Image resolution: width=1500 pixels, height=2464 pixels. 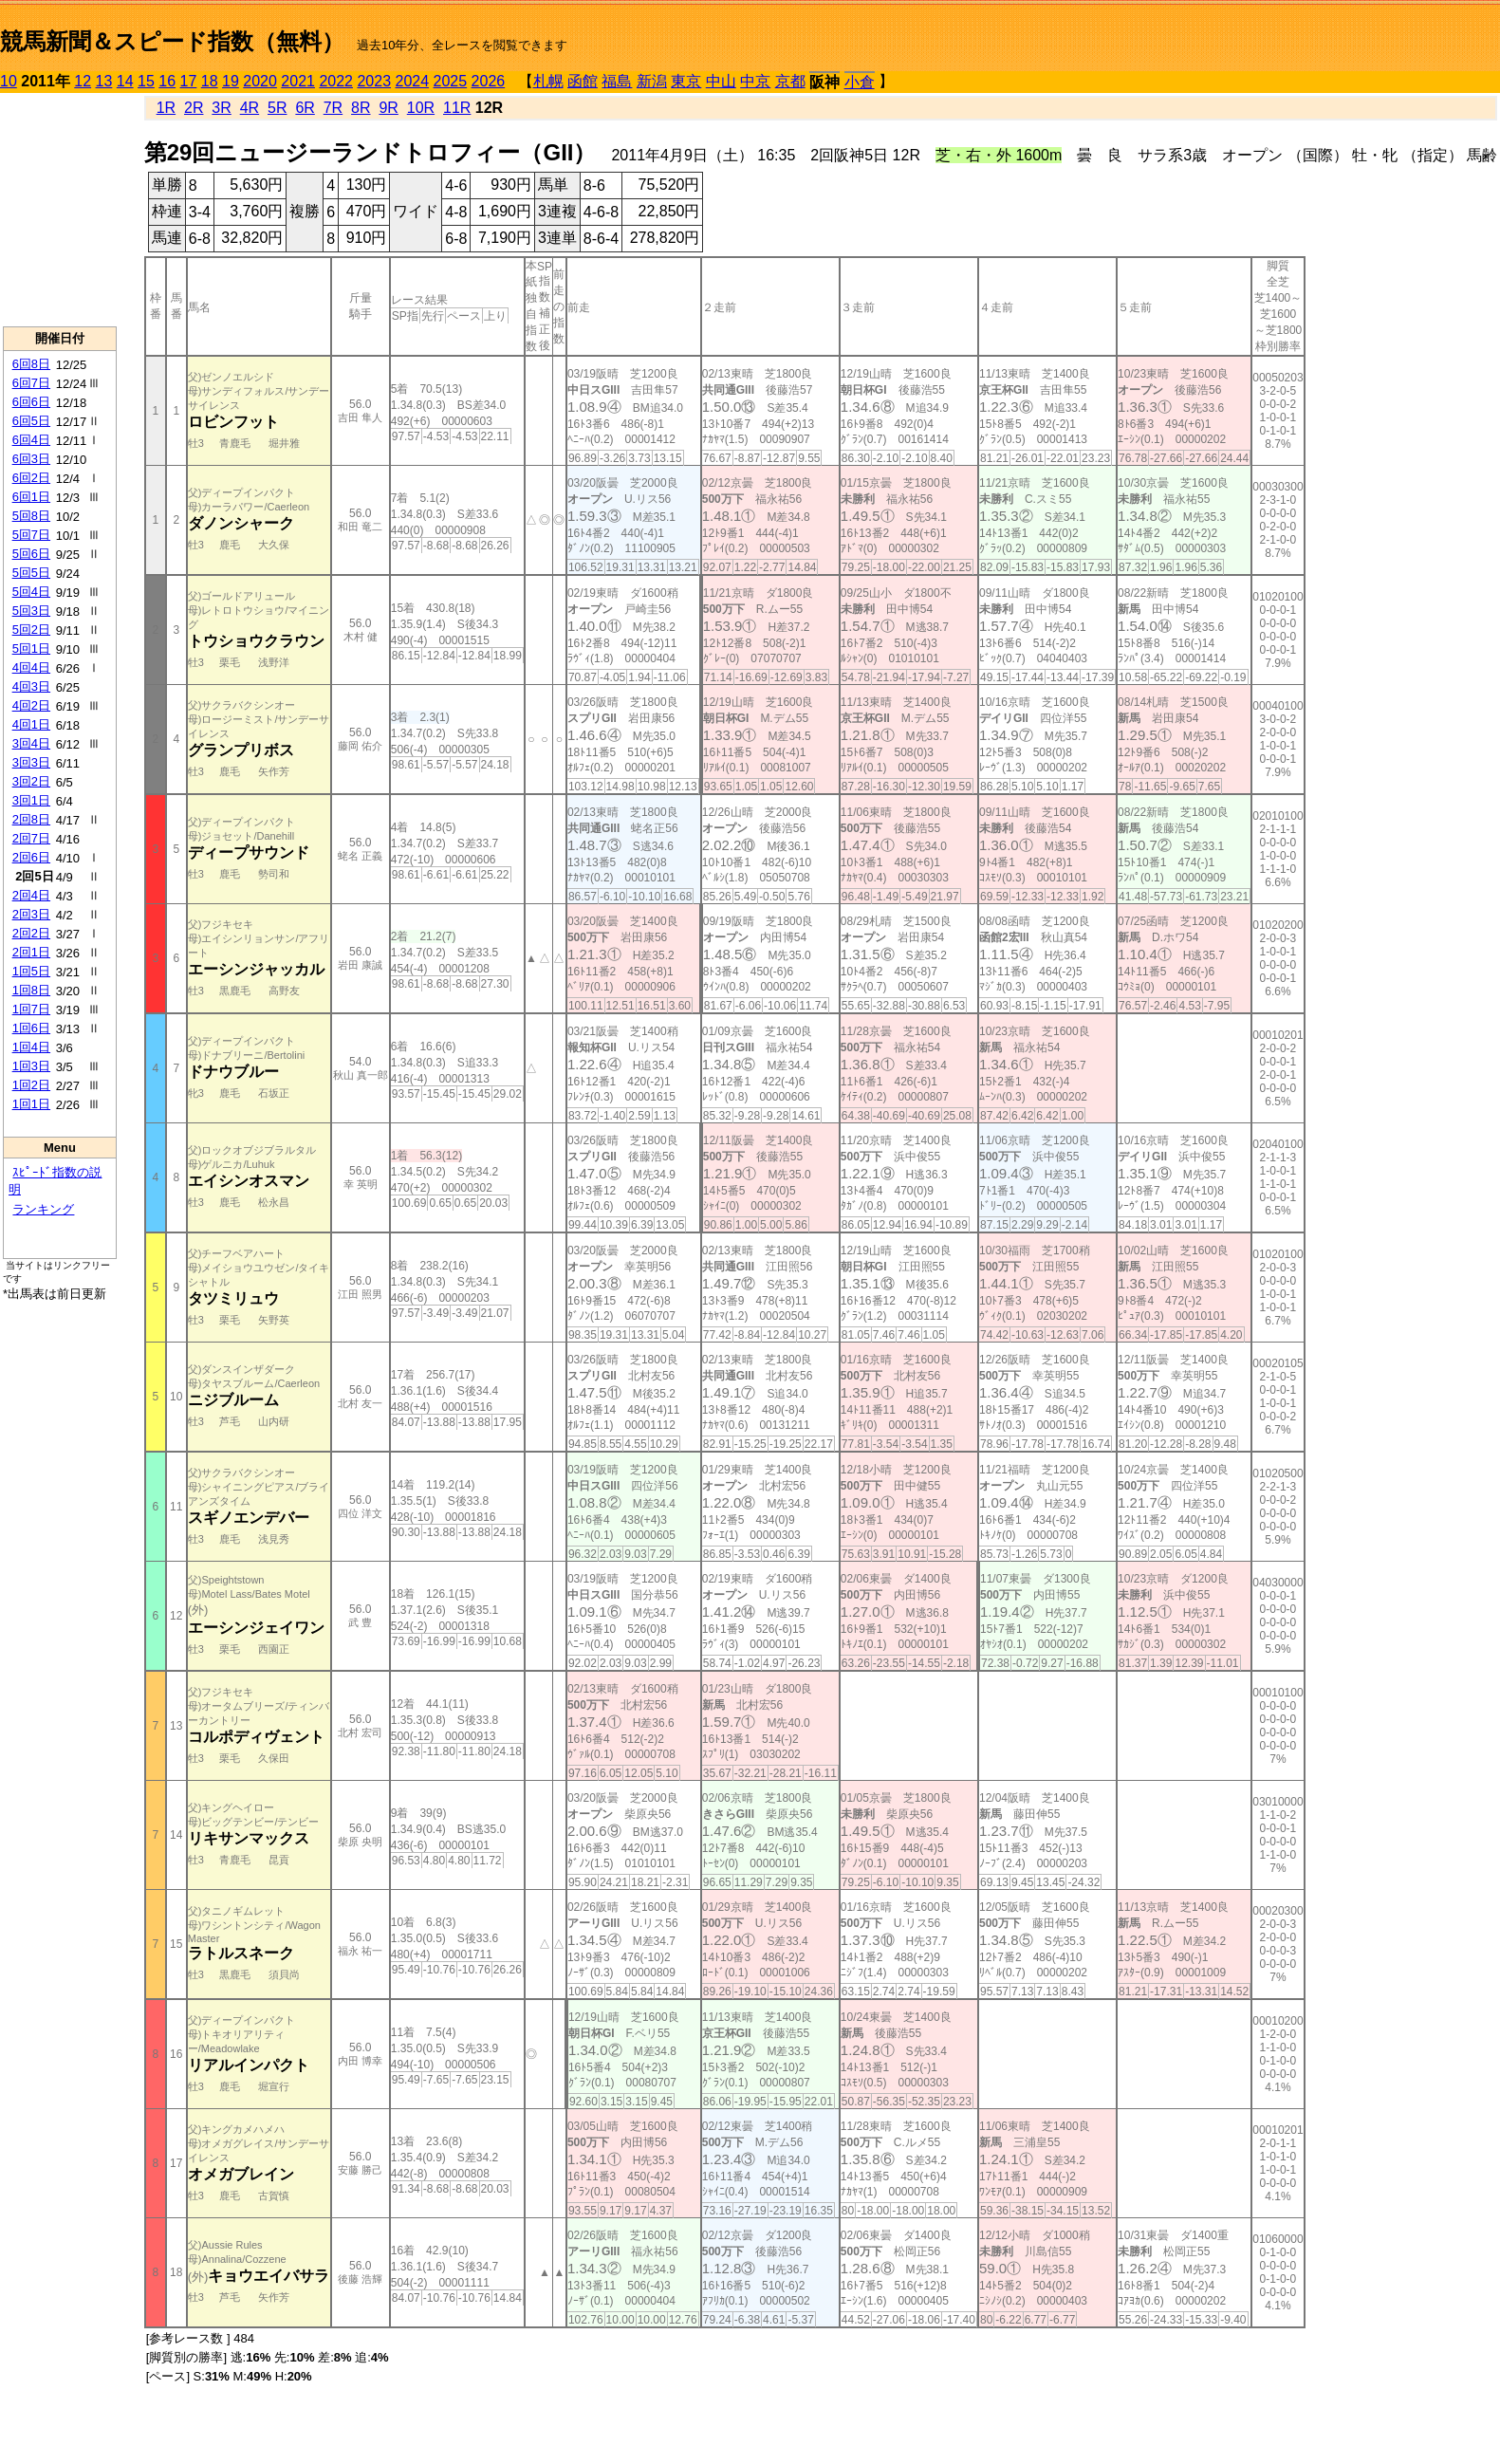 I want to click on 2024, so click(x=412, y=81).